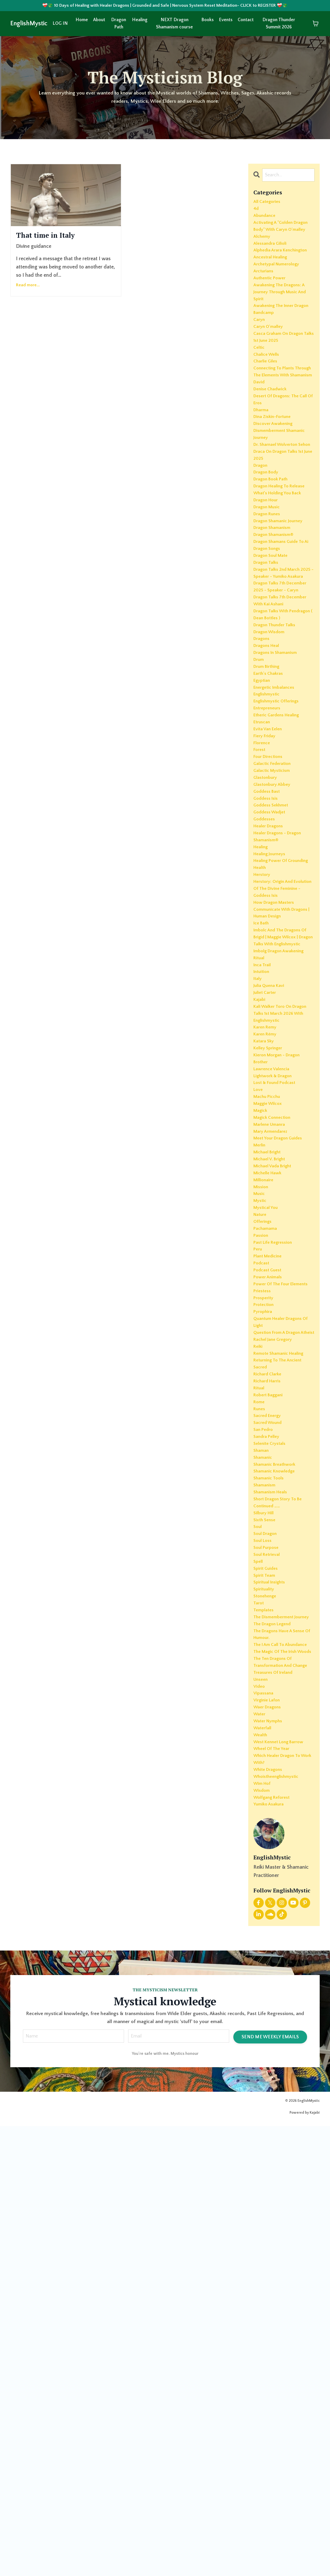 The height and width of the screenshot is (2576, 330). I want to click on mystic, so click(260, 1484).